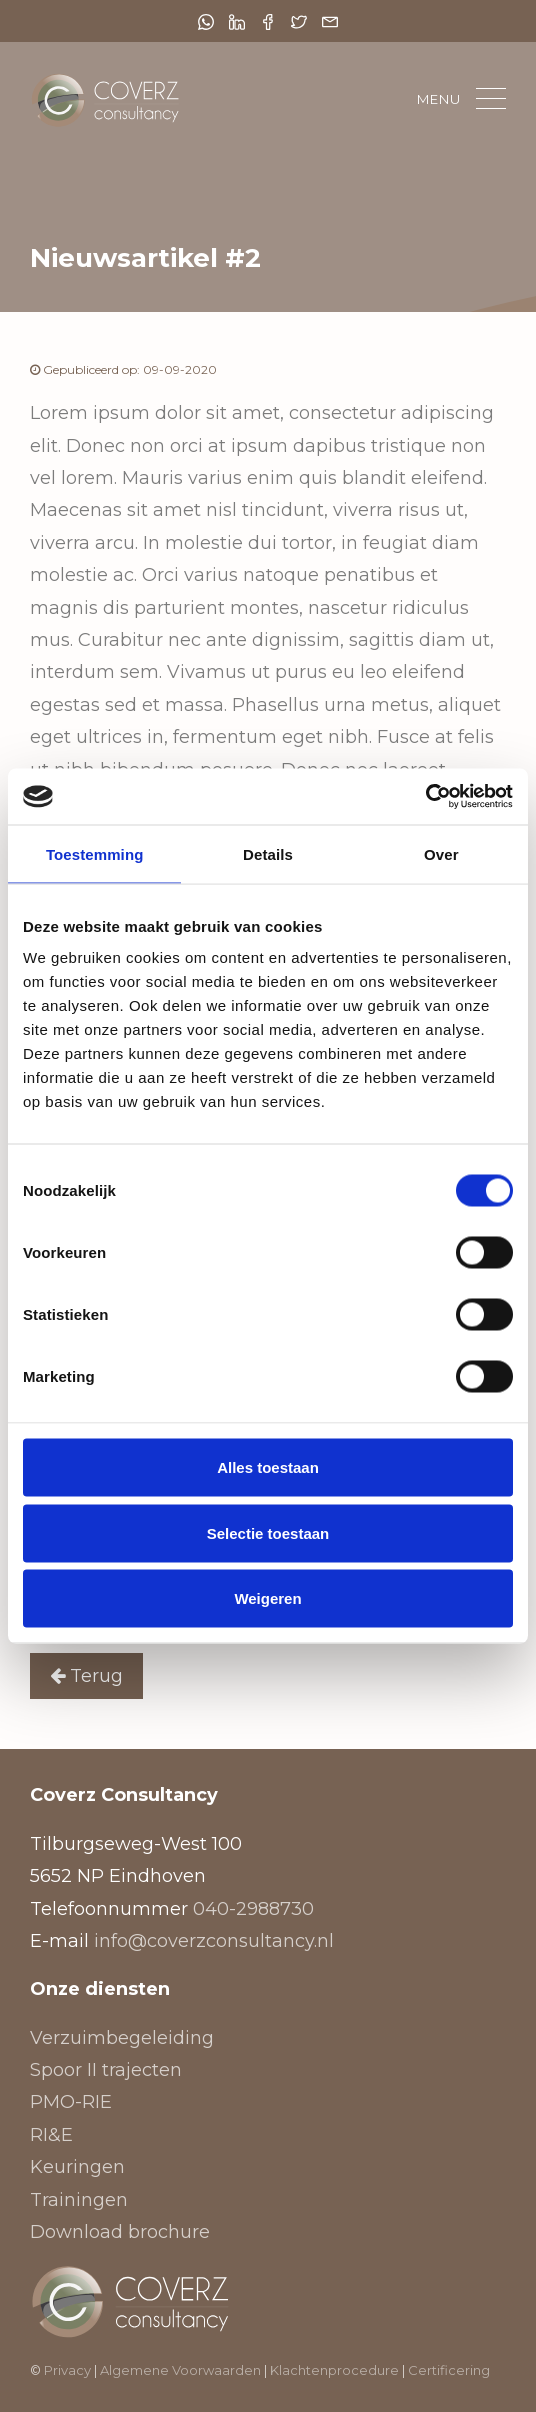  I want to click on Certificering, so click(449, 2370).